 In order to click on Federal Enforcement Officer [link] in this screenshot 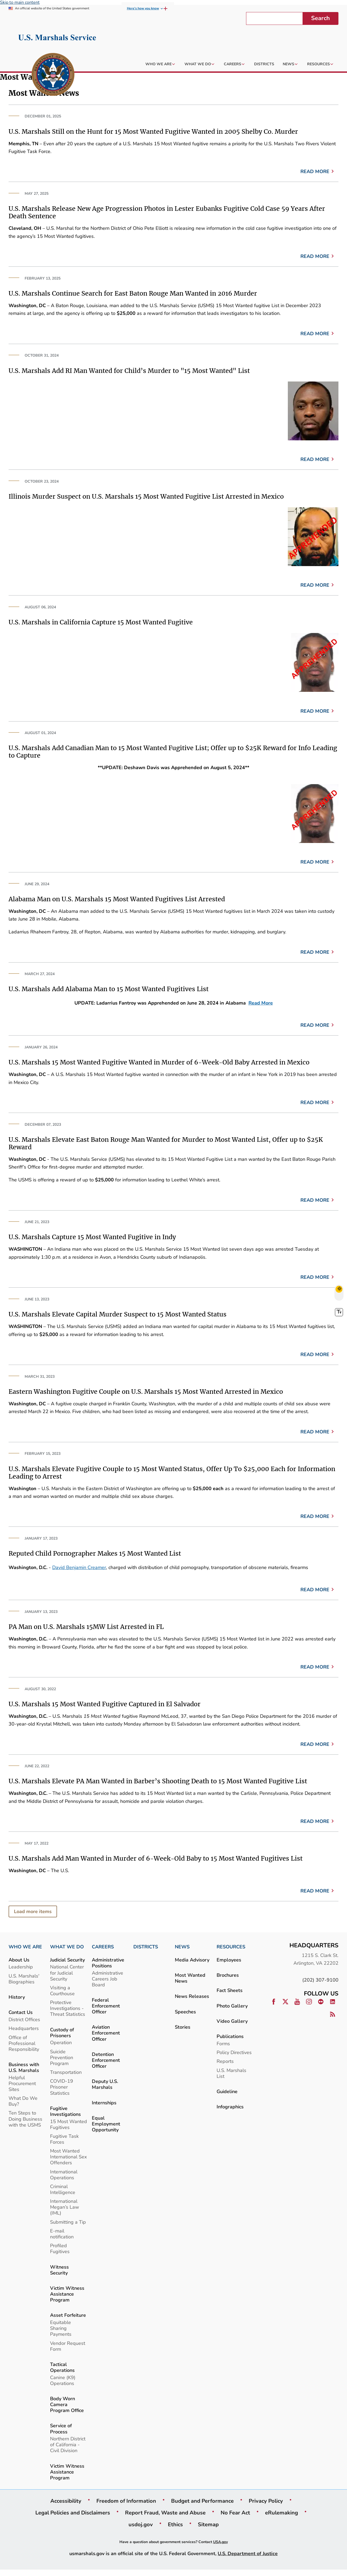, I will do `click(106, 2006)`.